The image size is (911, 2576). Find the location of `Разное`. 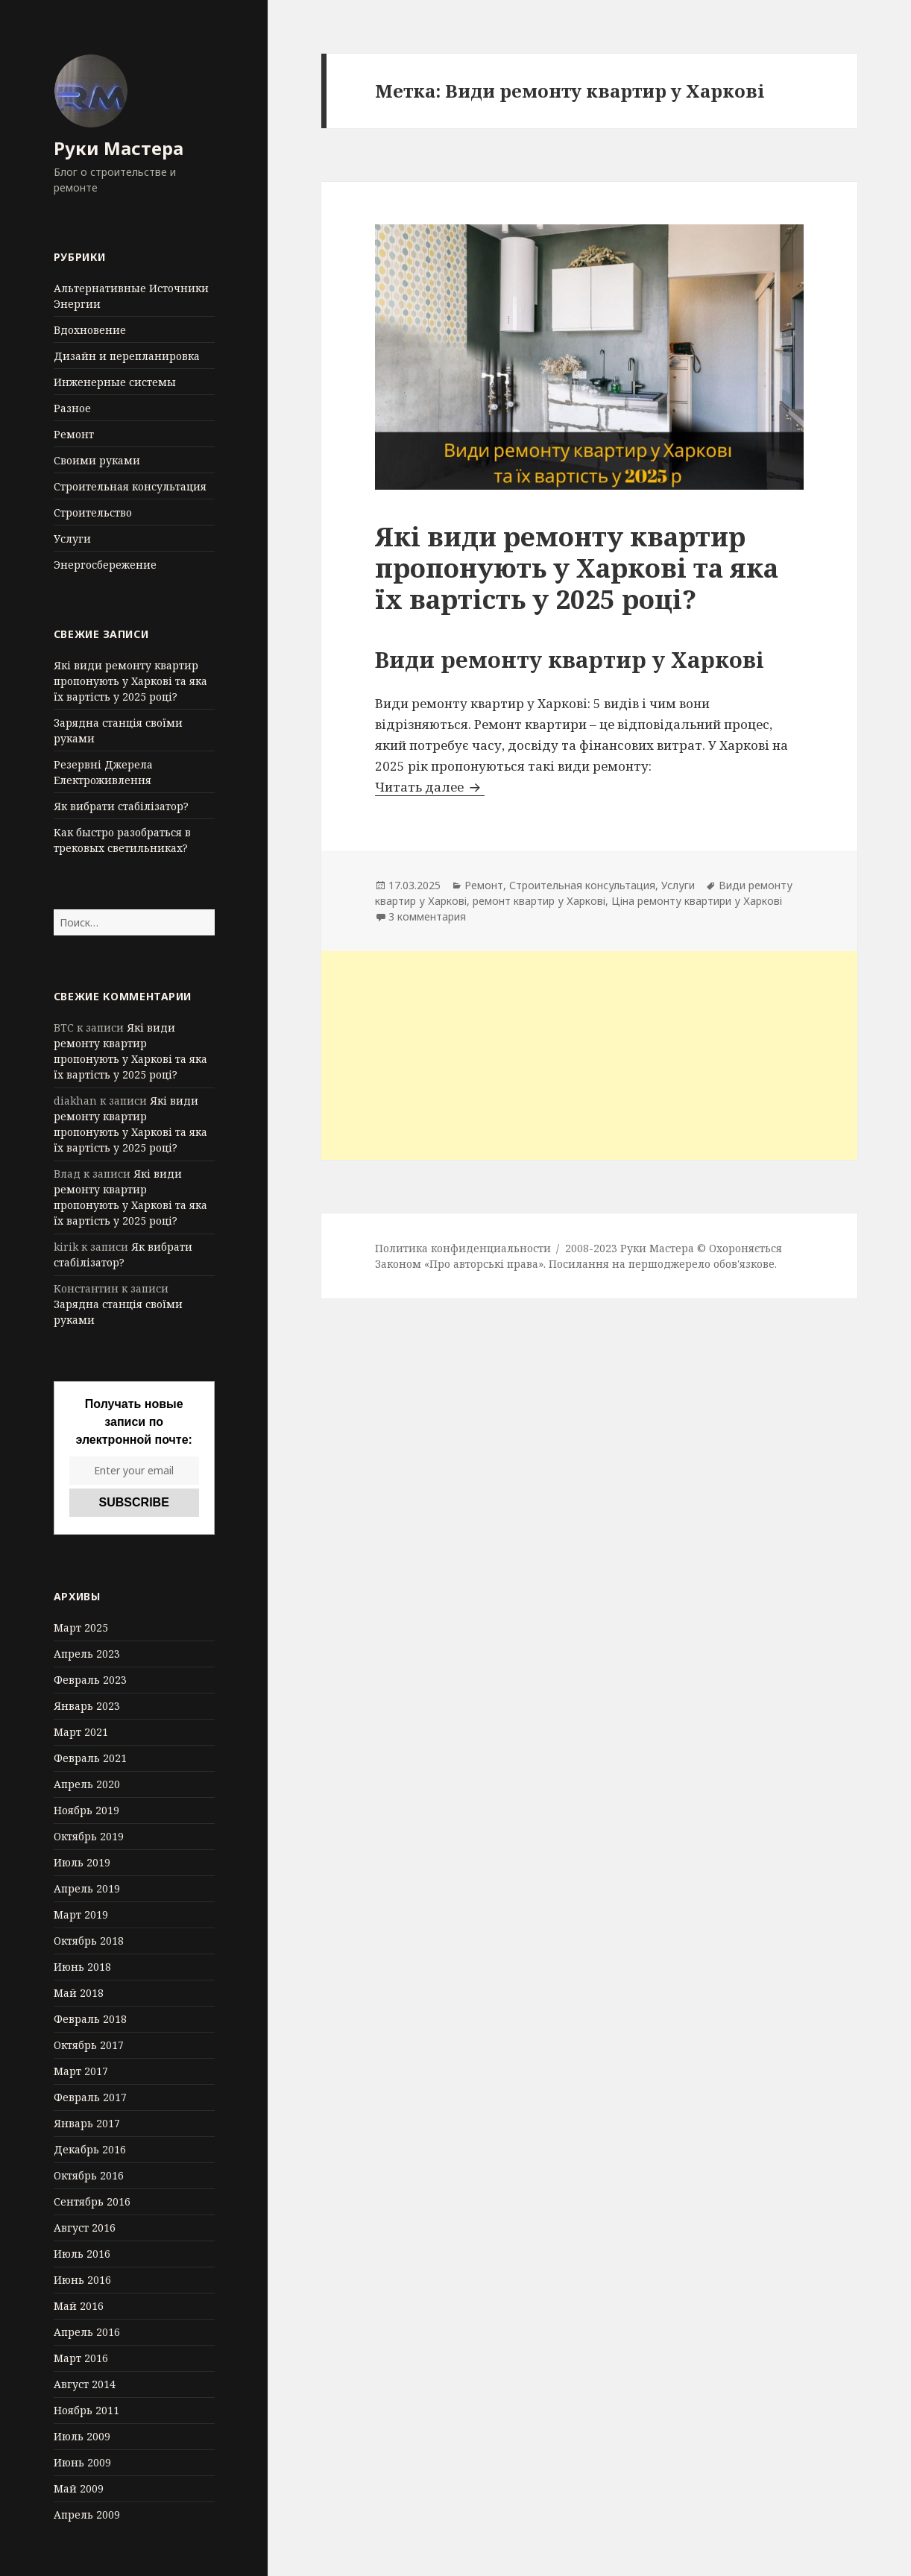

Разное is located at coordinates (72, 408).